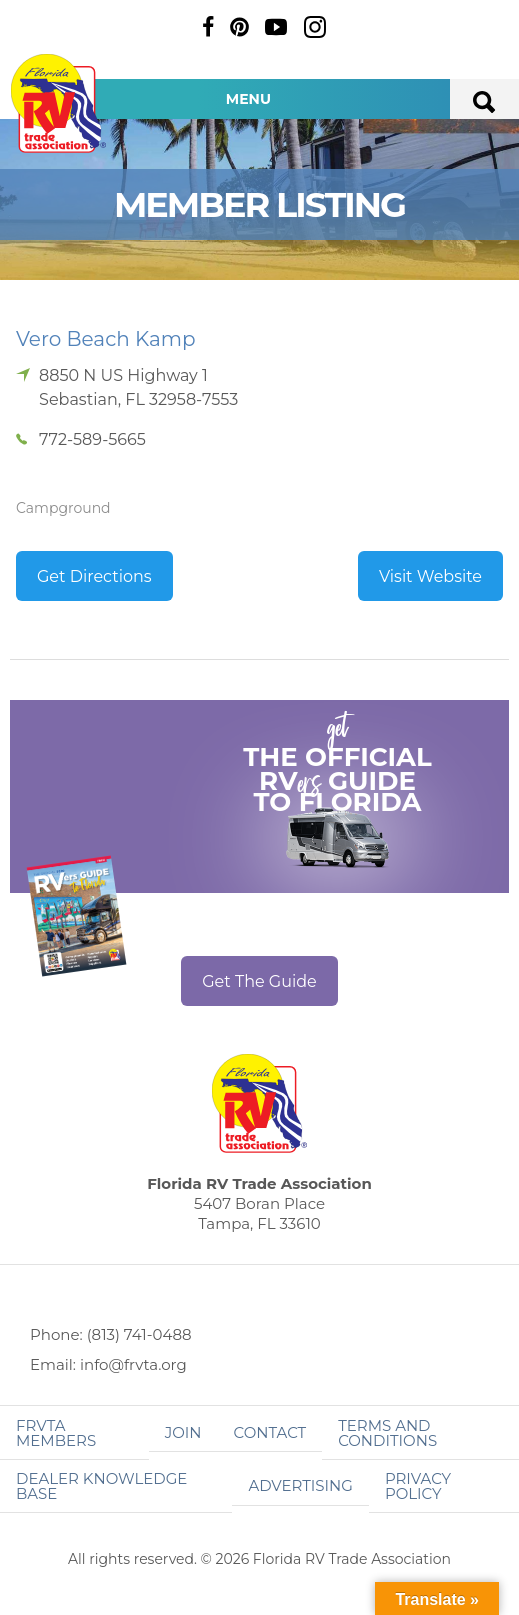 The image size is (519, 1615). I want to click on ADVERTISING, so click(300, 1485).